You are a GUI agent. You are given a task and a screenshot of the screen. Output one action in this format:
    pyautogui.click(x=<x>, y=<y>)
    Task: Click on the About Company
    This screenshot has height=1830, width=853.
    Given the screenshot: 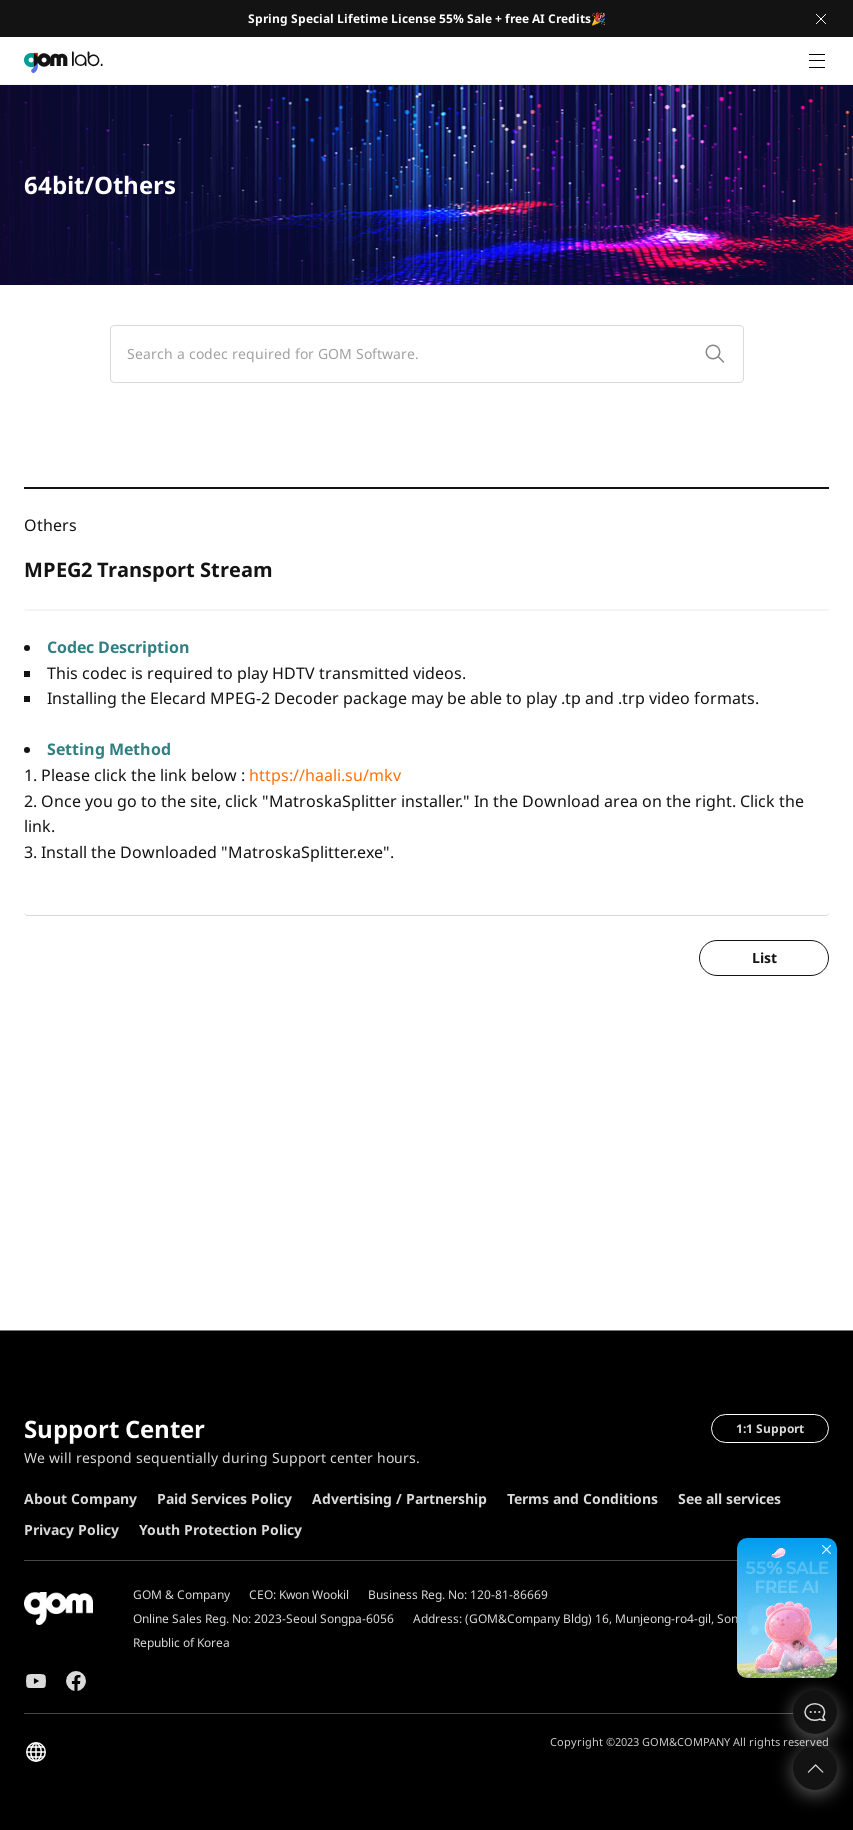 What is the action you would take?
    pyautogui.click(x=80, y=1498)
    